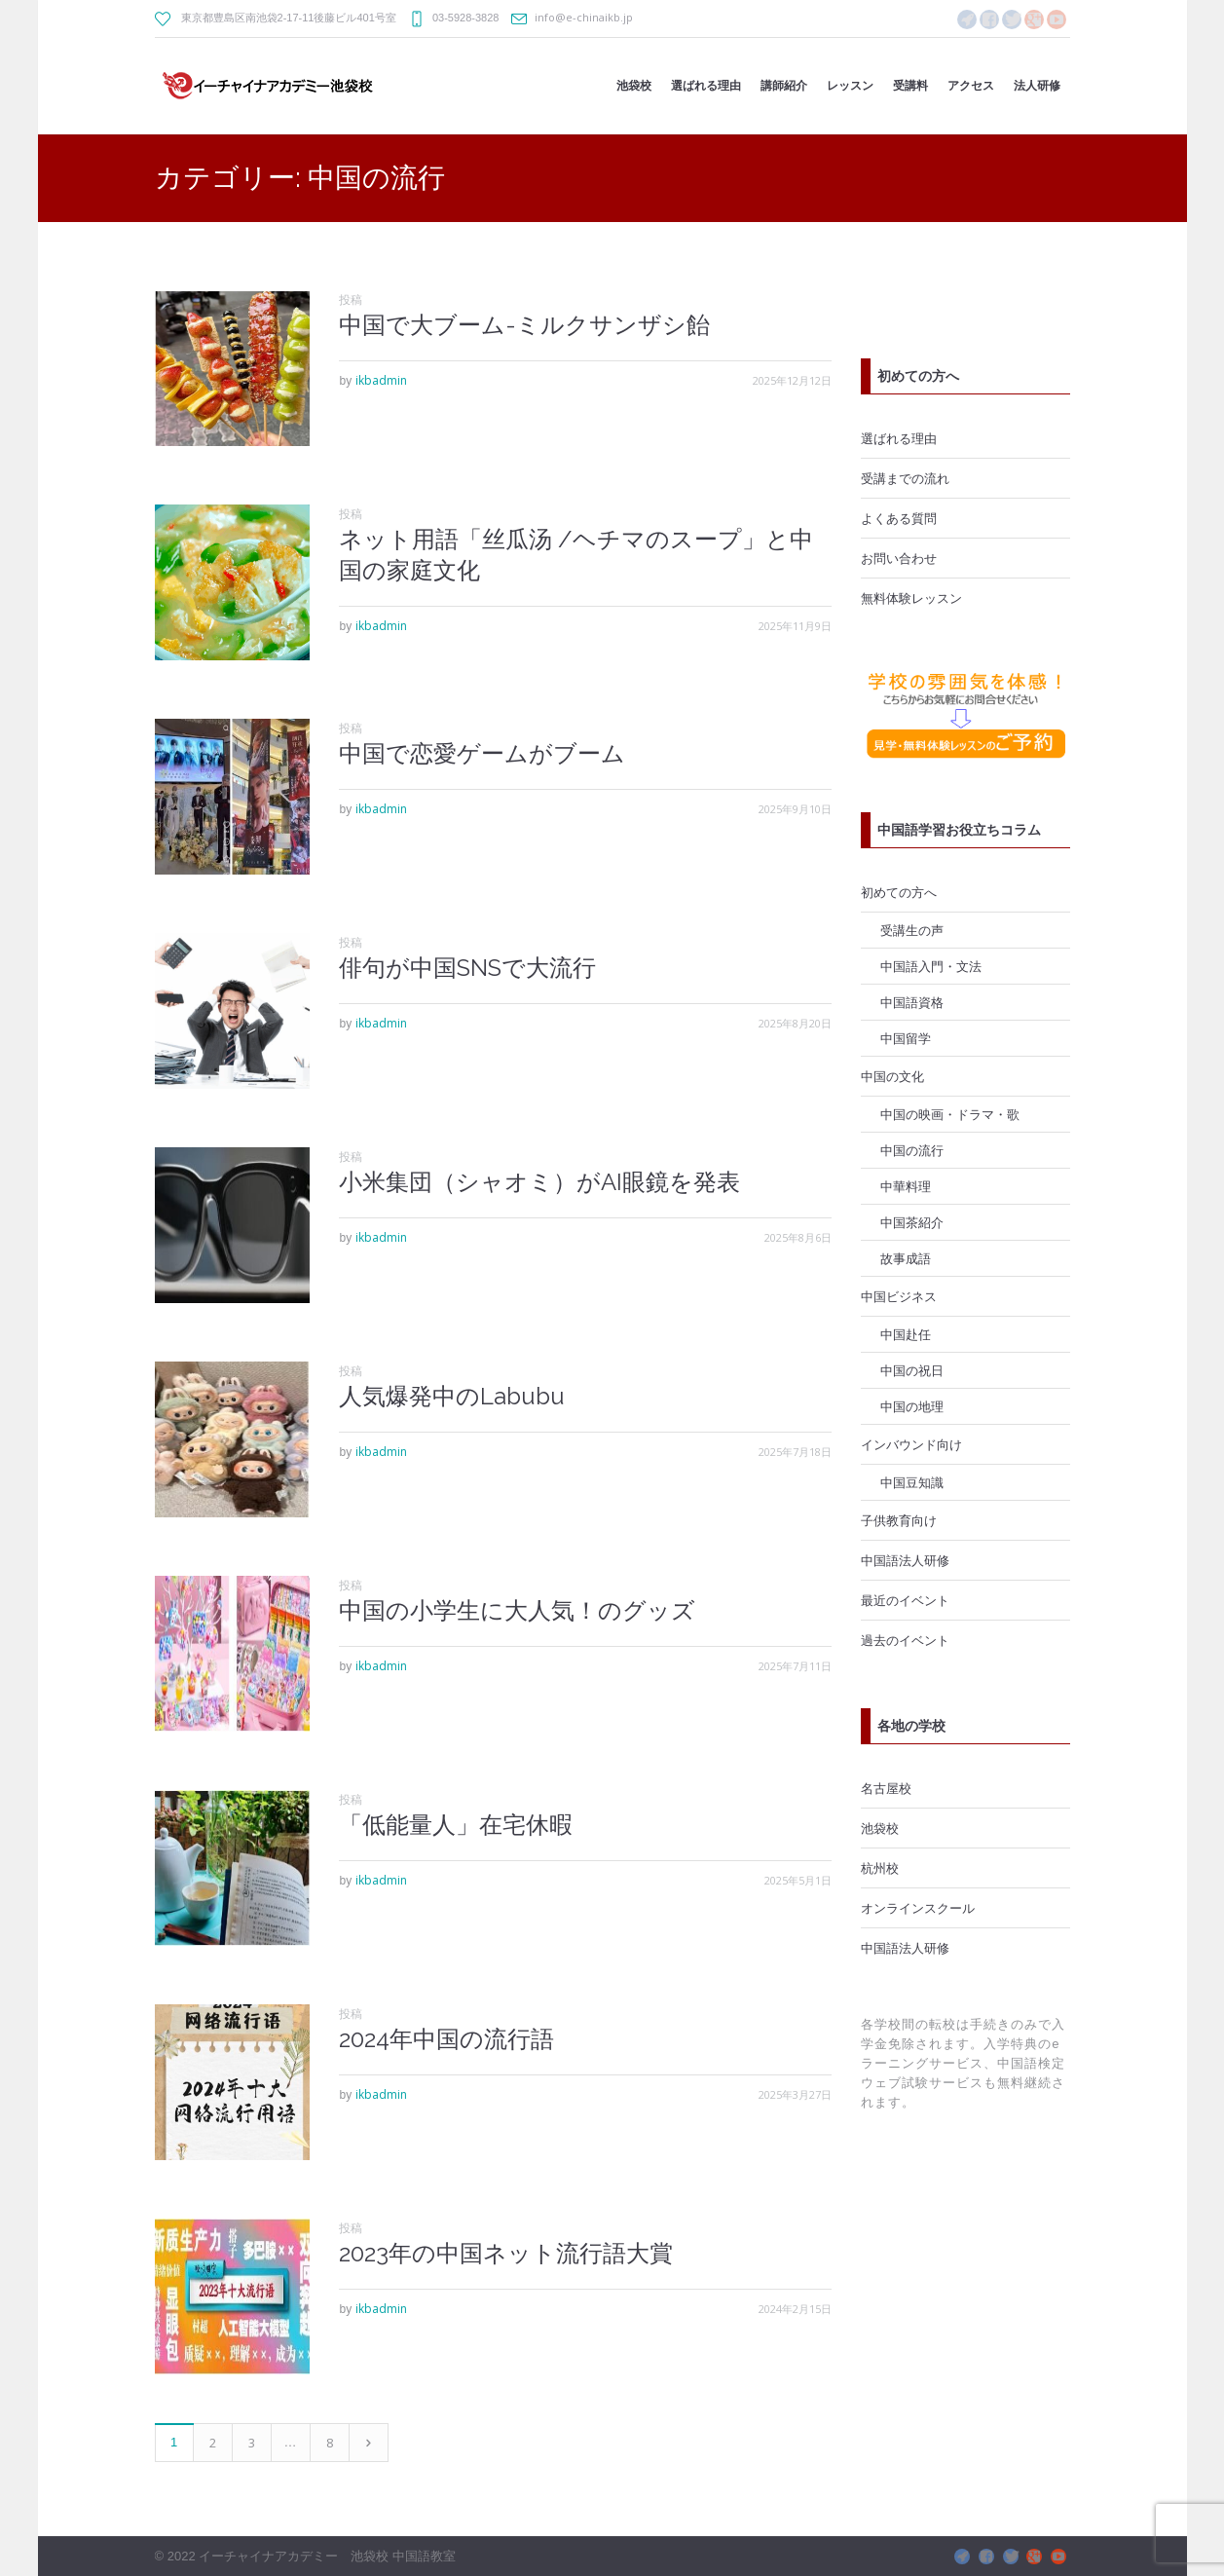 The width and height of the screenshot is (1224, 2576). Describe the element at coordinates (905, 1038) in the screenshot. I see `中国留学` at that location.